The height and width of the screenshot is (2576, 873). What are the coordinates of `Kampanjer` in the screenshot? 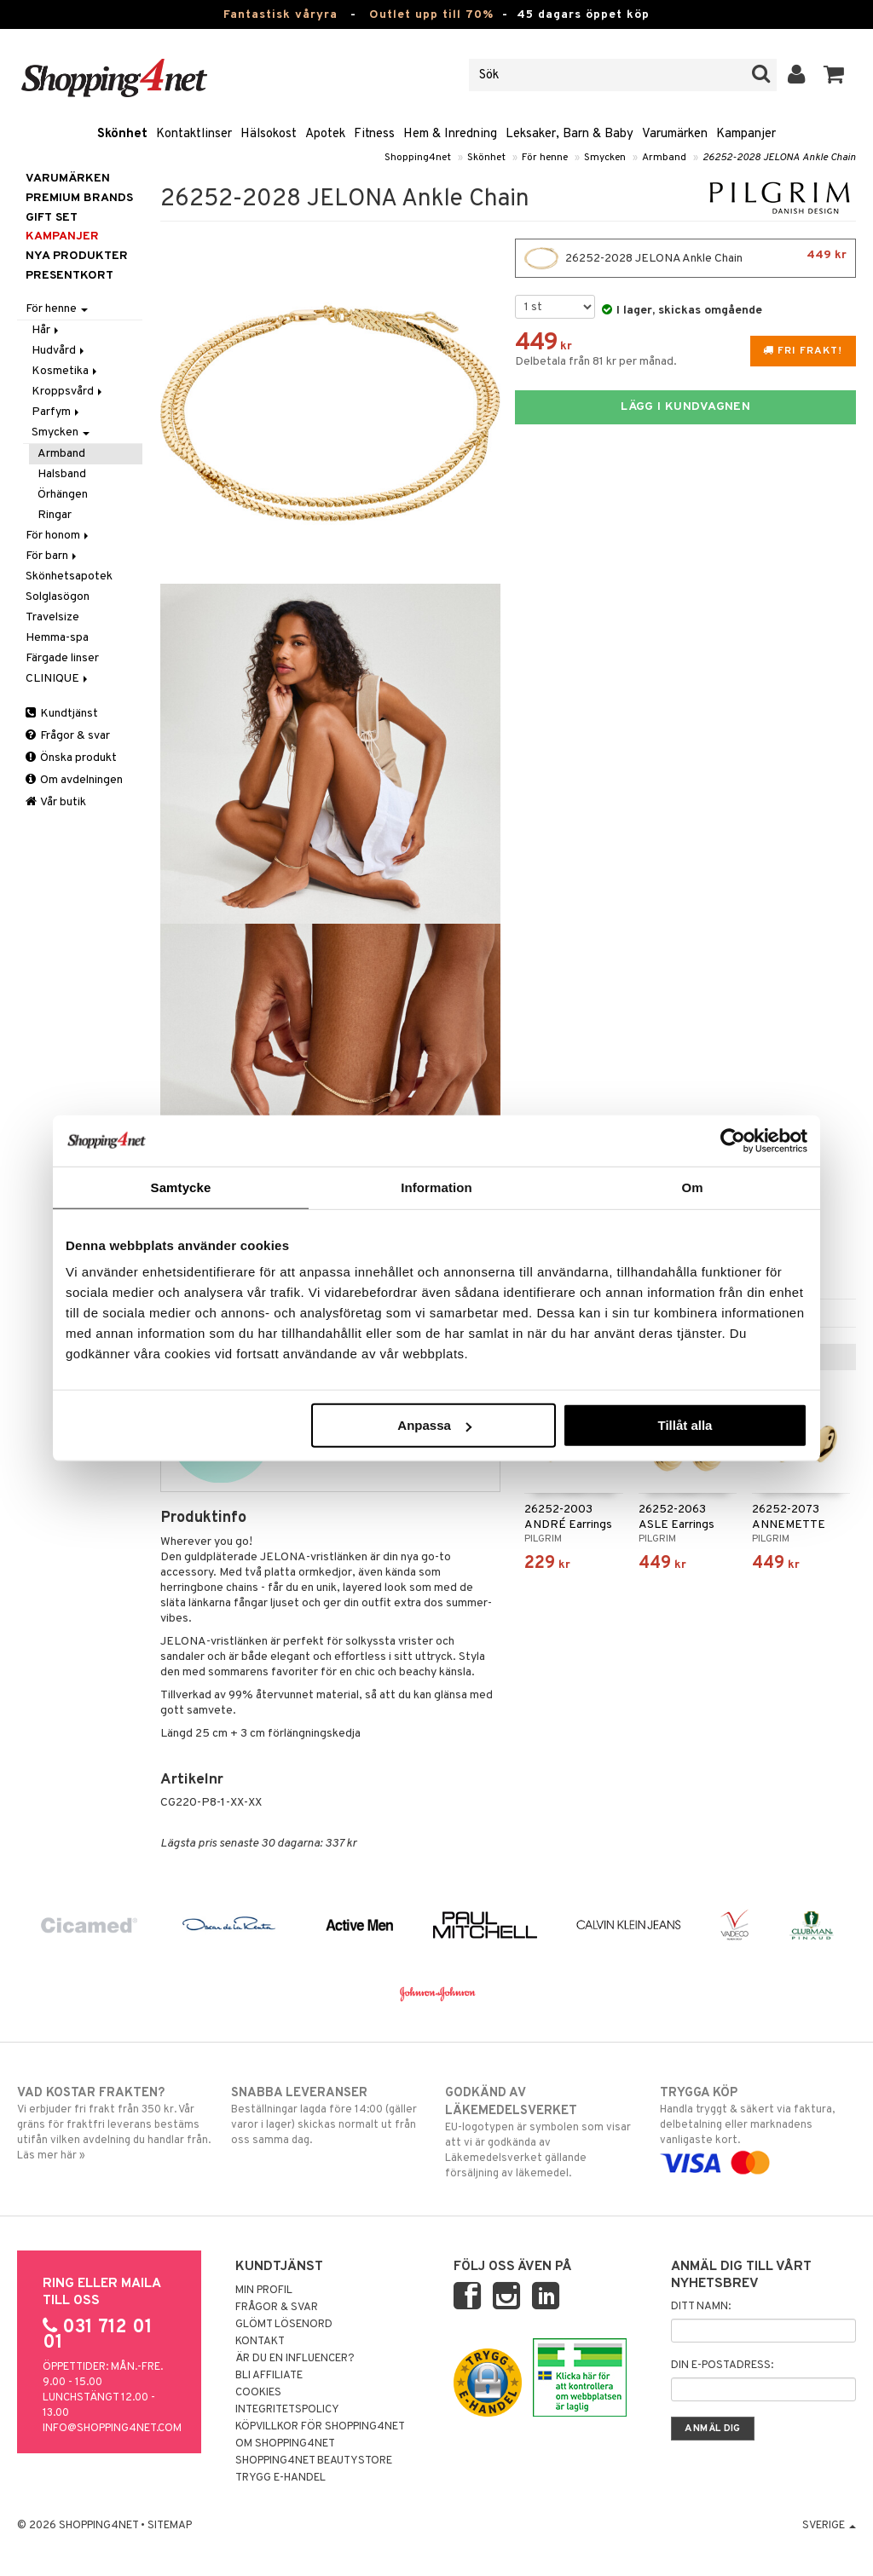 It's located at (746, 134).